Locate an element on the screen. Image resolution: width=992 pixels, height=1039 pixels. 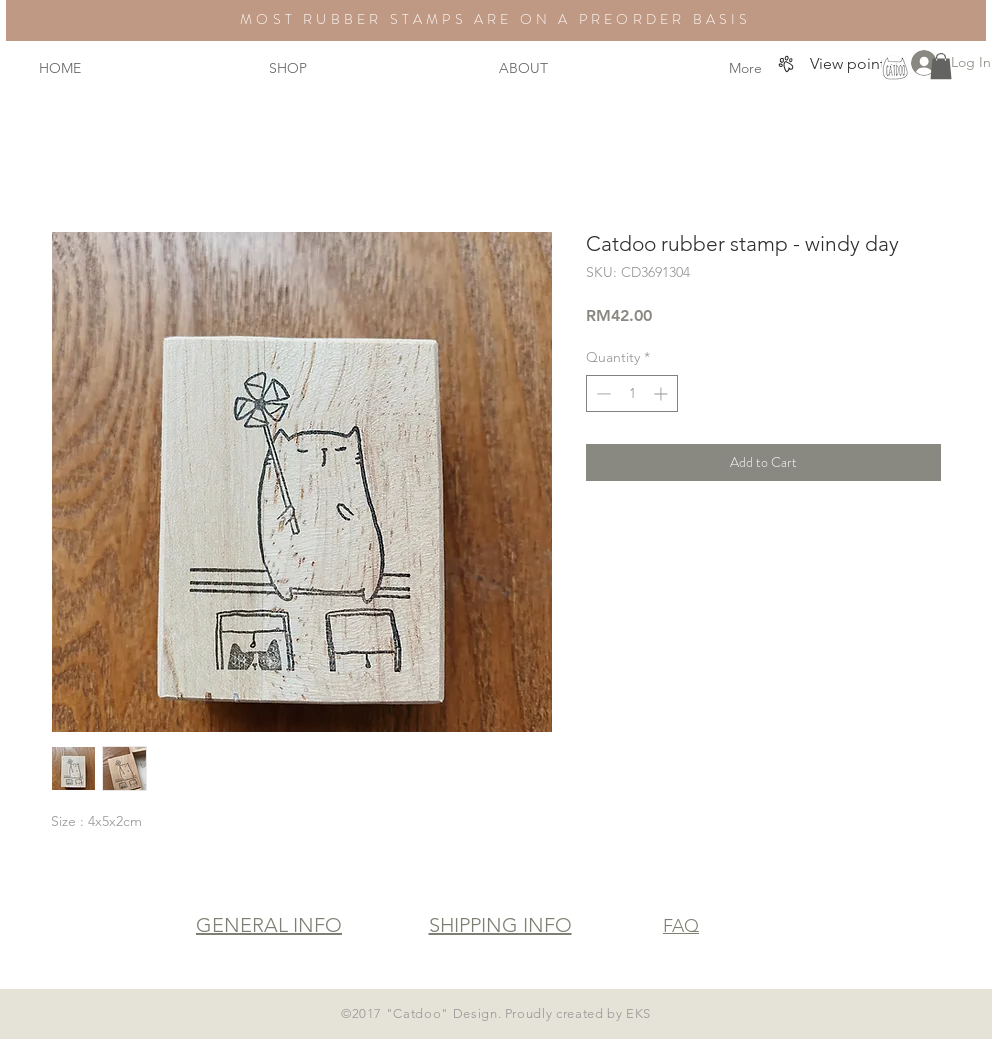
FAQ is located at coordinates (681, 926).